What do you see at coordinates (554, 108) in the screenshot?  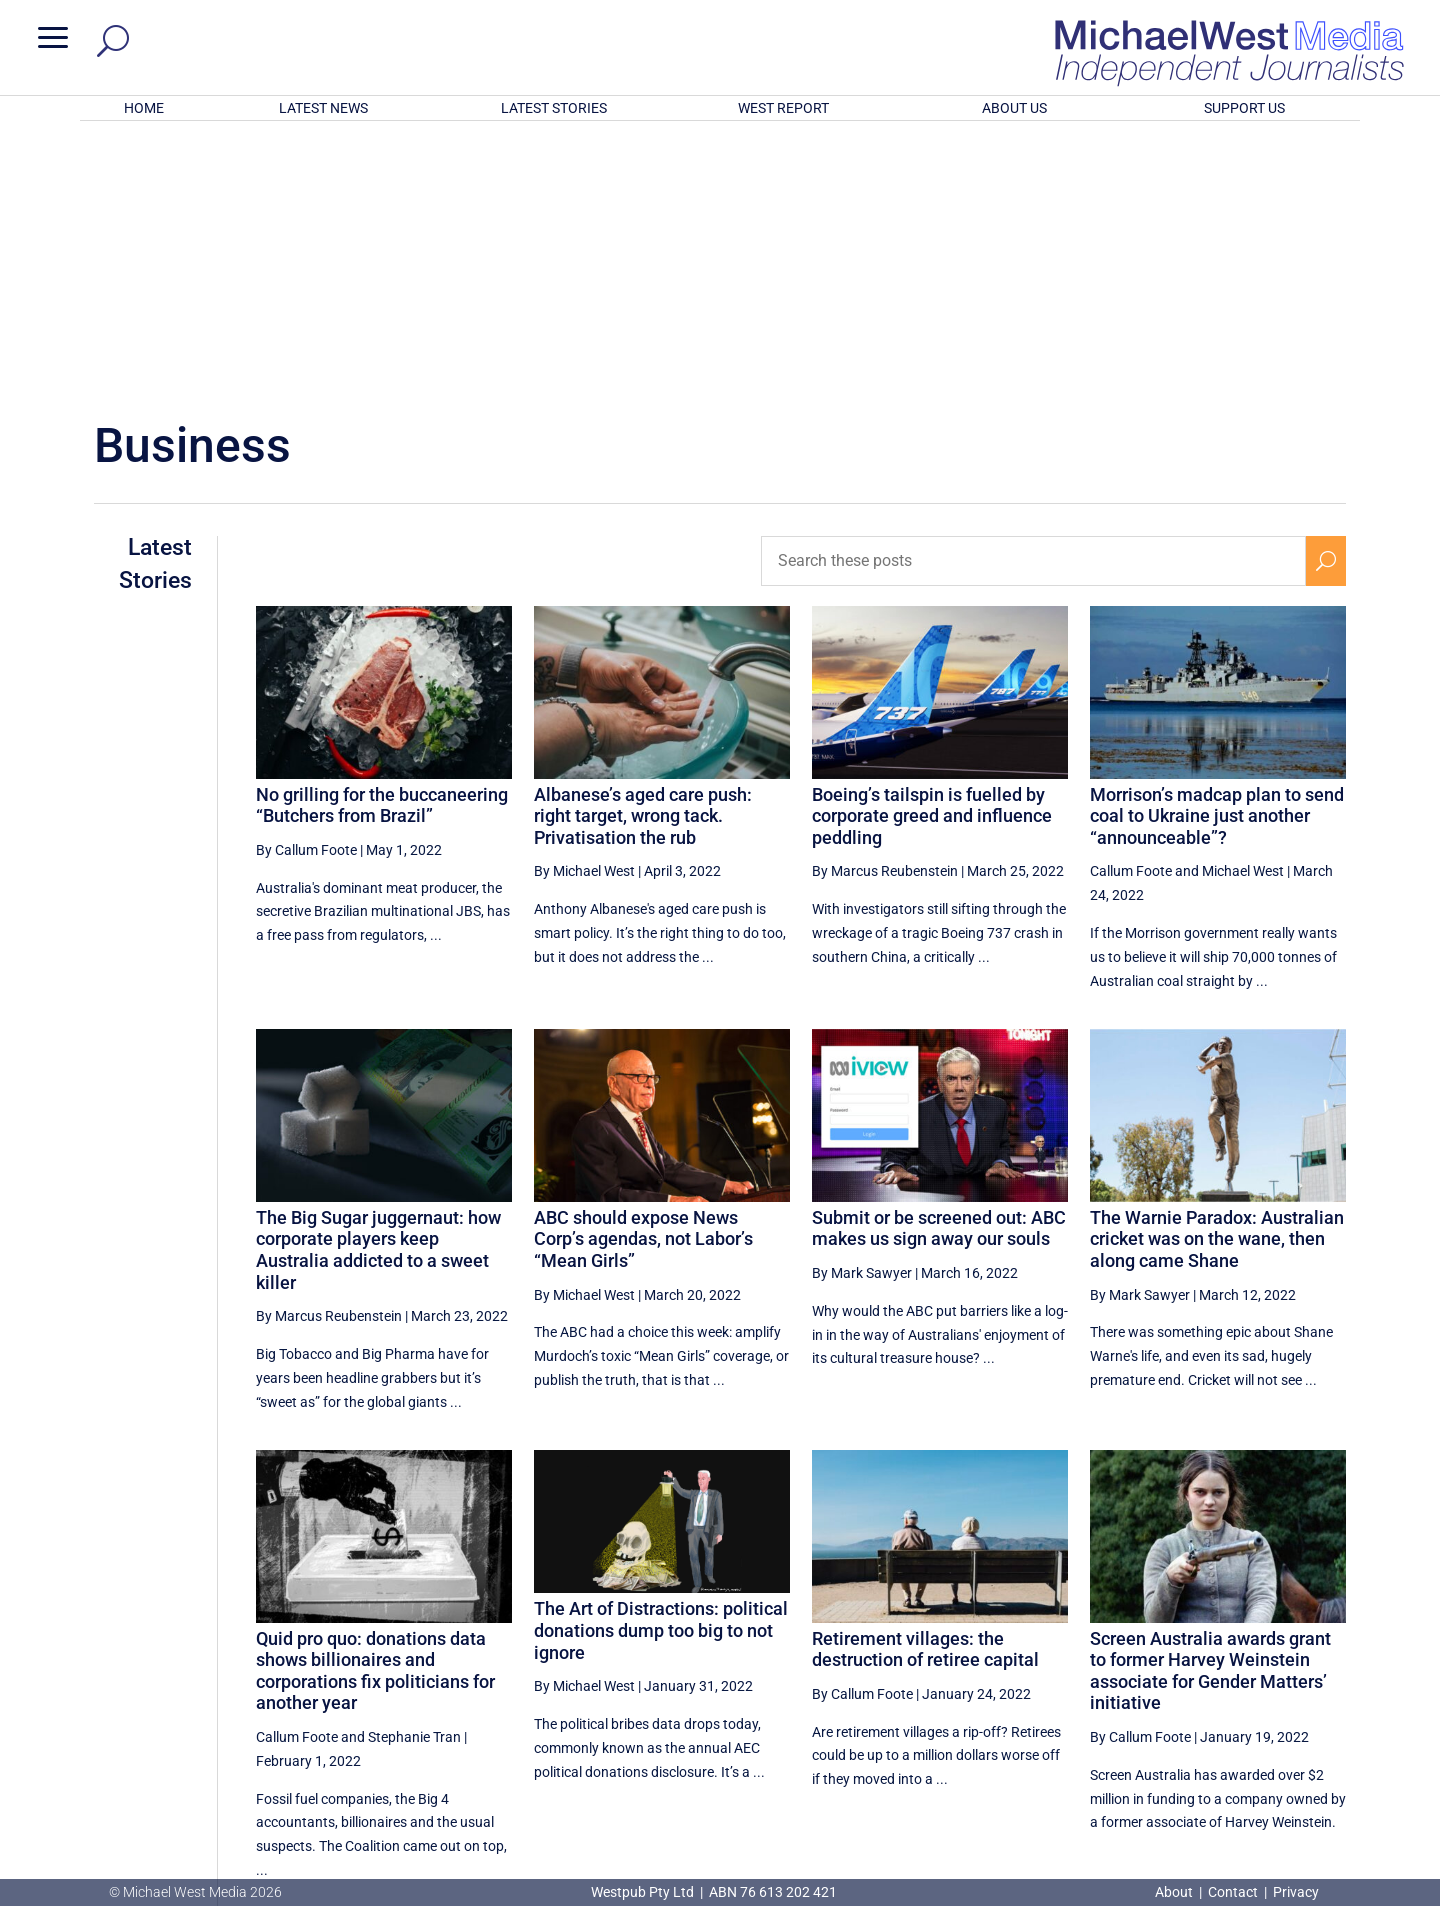 I see `LATEST STORIES` at bounding box center [554, 108].